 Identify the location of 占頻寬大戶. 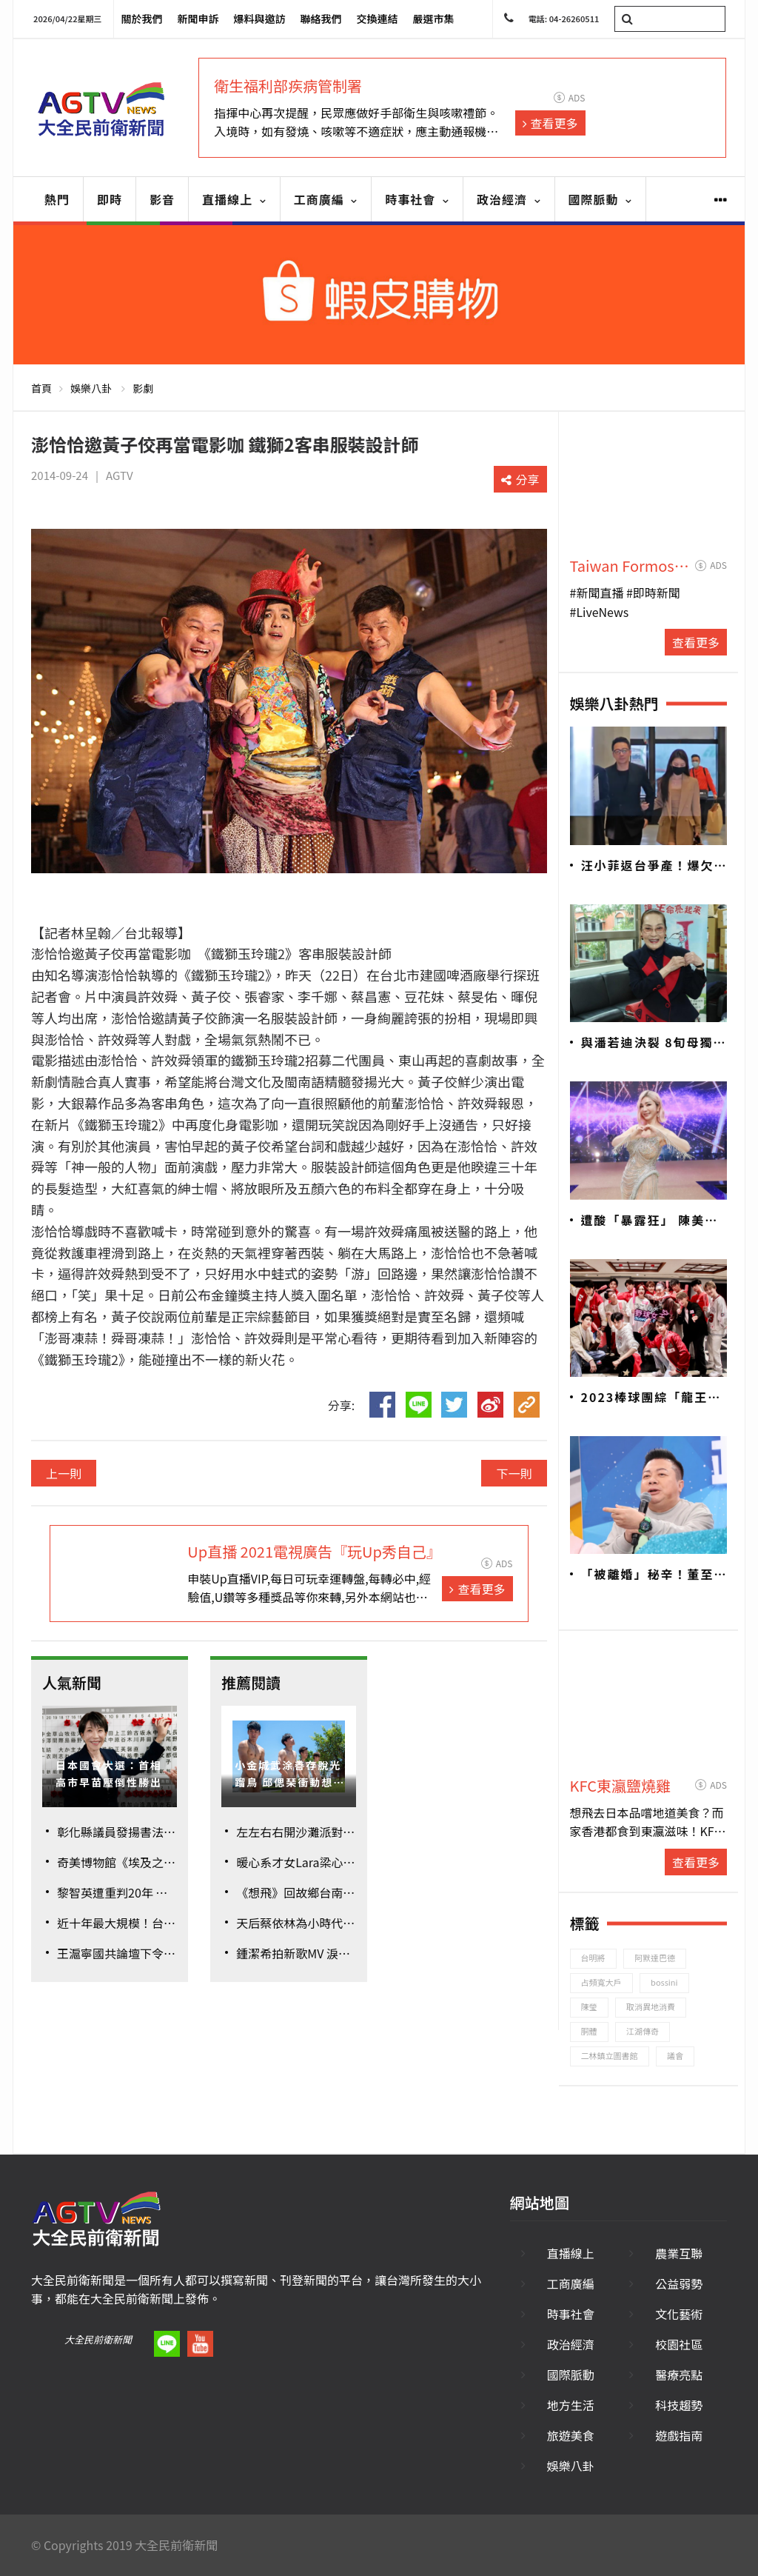
(601, 1982).